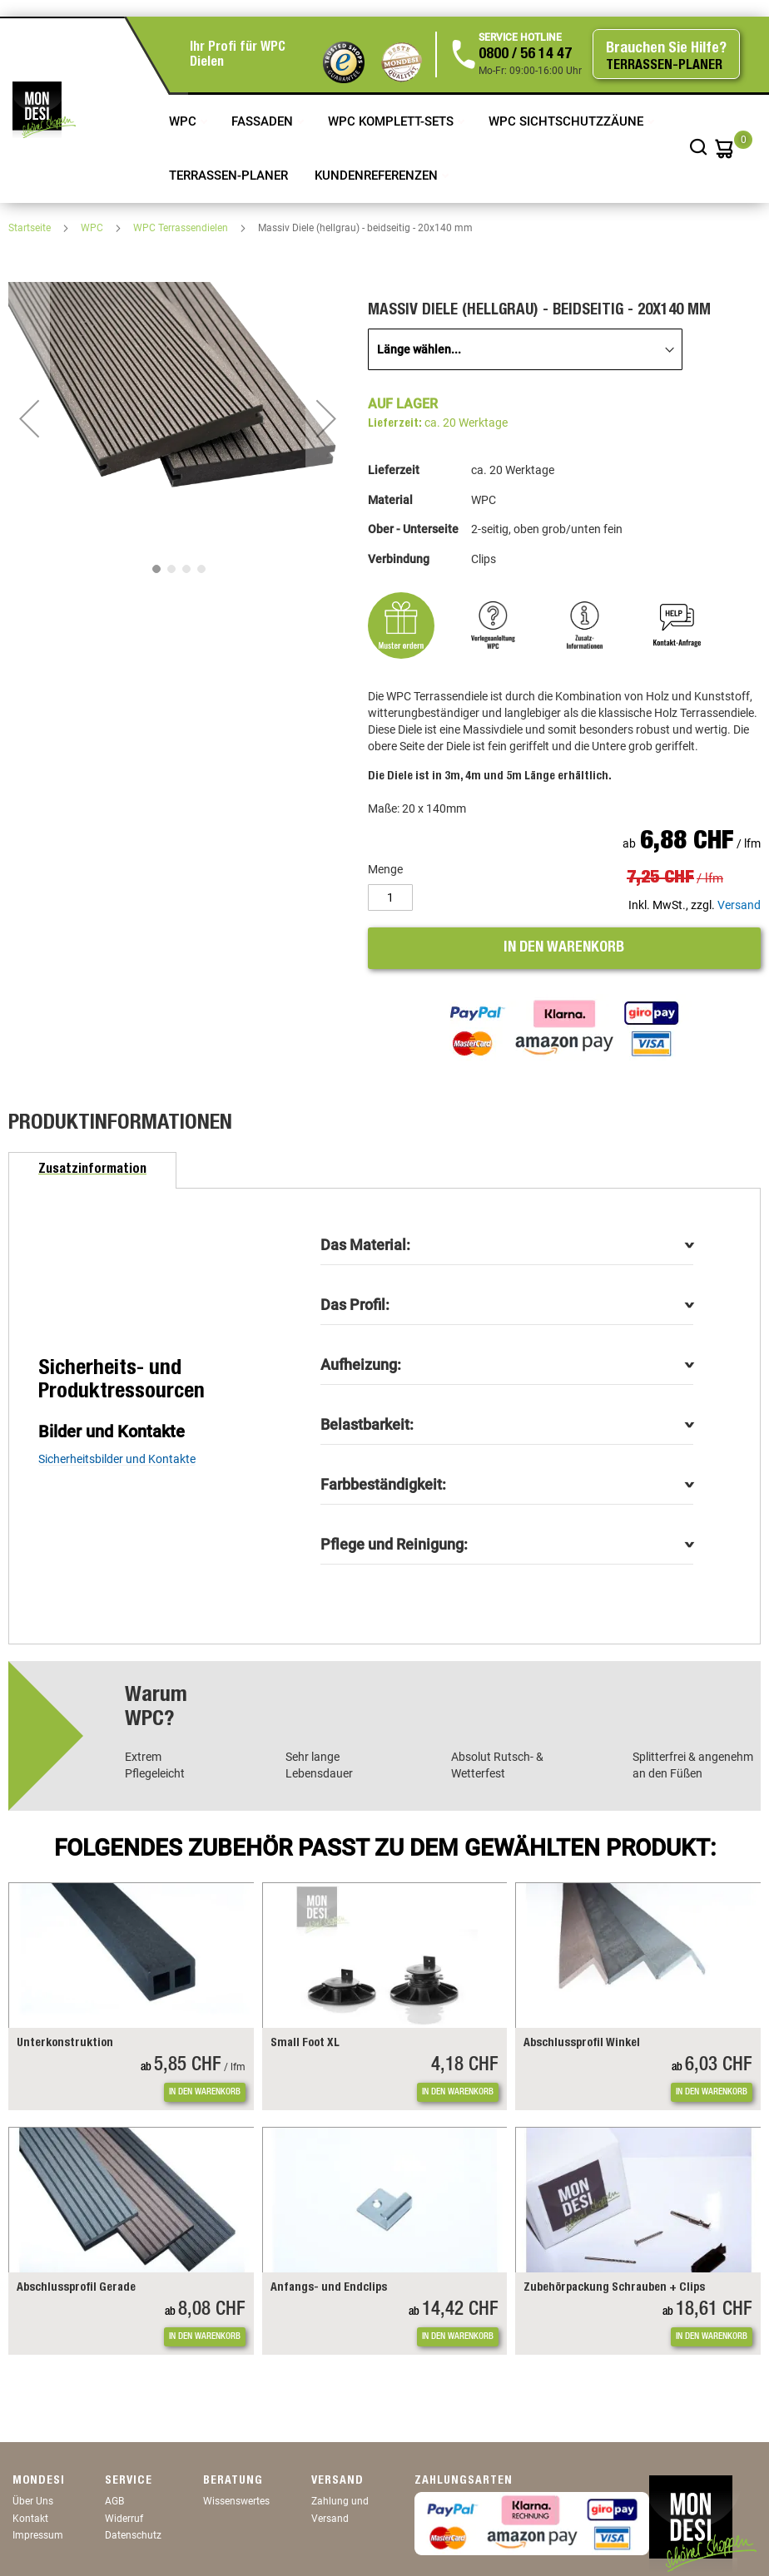  What do you see at coordinates (92, 1170) in the screenshot?
I see `[tab]` at bounding box center [92, 1170].